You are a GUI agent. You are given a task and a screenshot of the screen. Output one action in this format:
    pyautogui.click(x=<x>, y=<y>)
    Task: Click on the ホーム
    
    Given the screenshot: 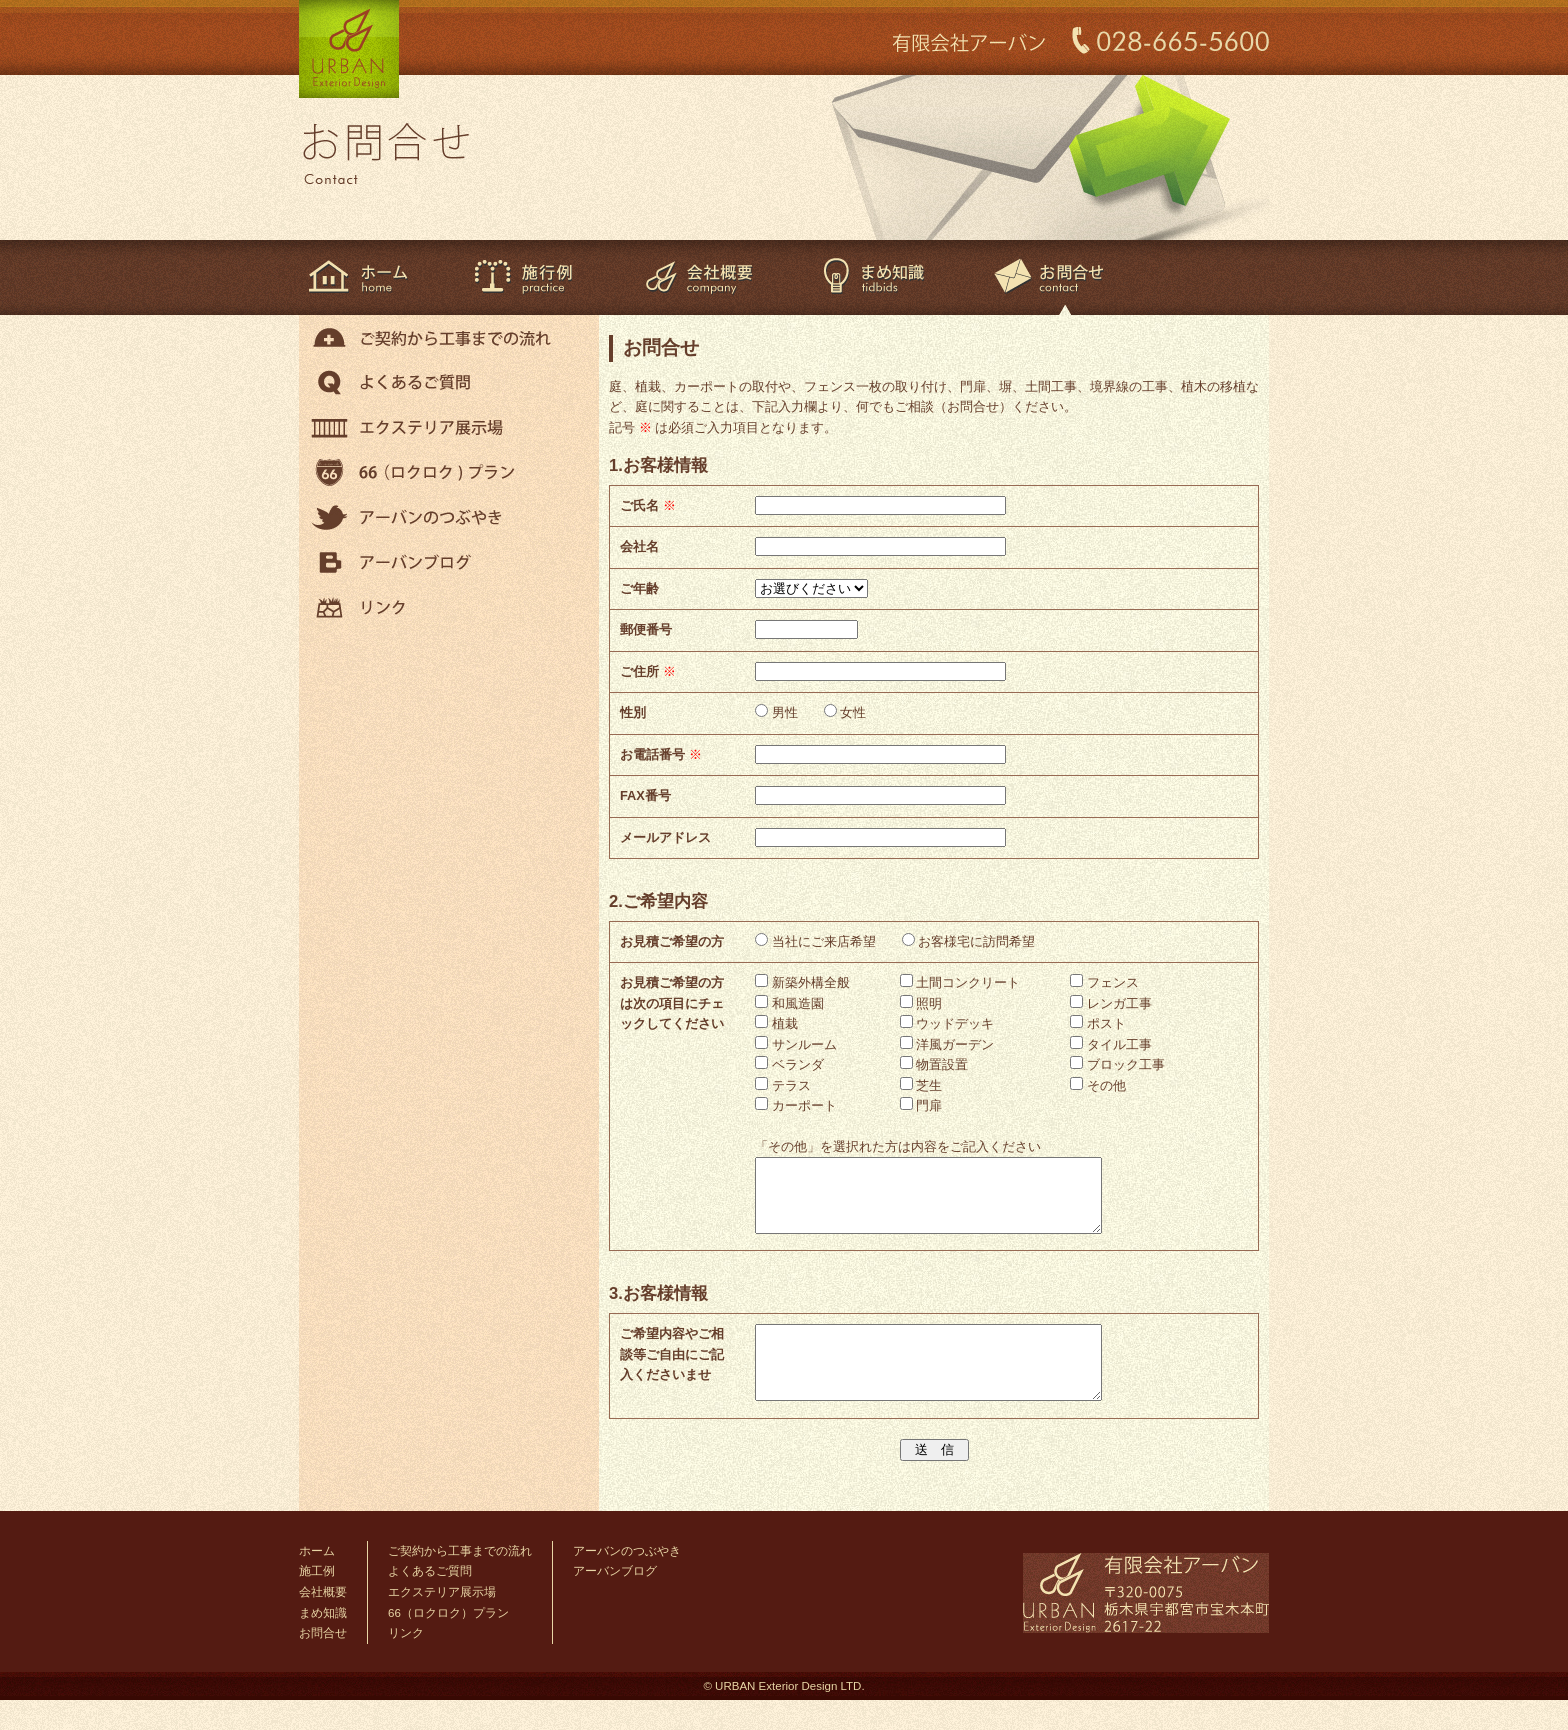 What is the action you would take?
    pyautogui.click(x=370, y=277)
    